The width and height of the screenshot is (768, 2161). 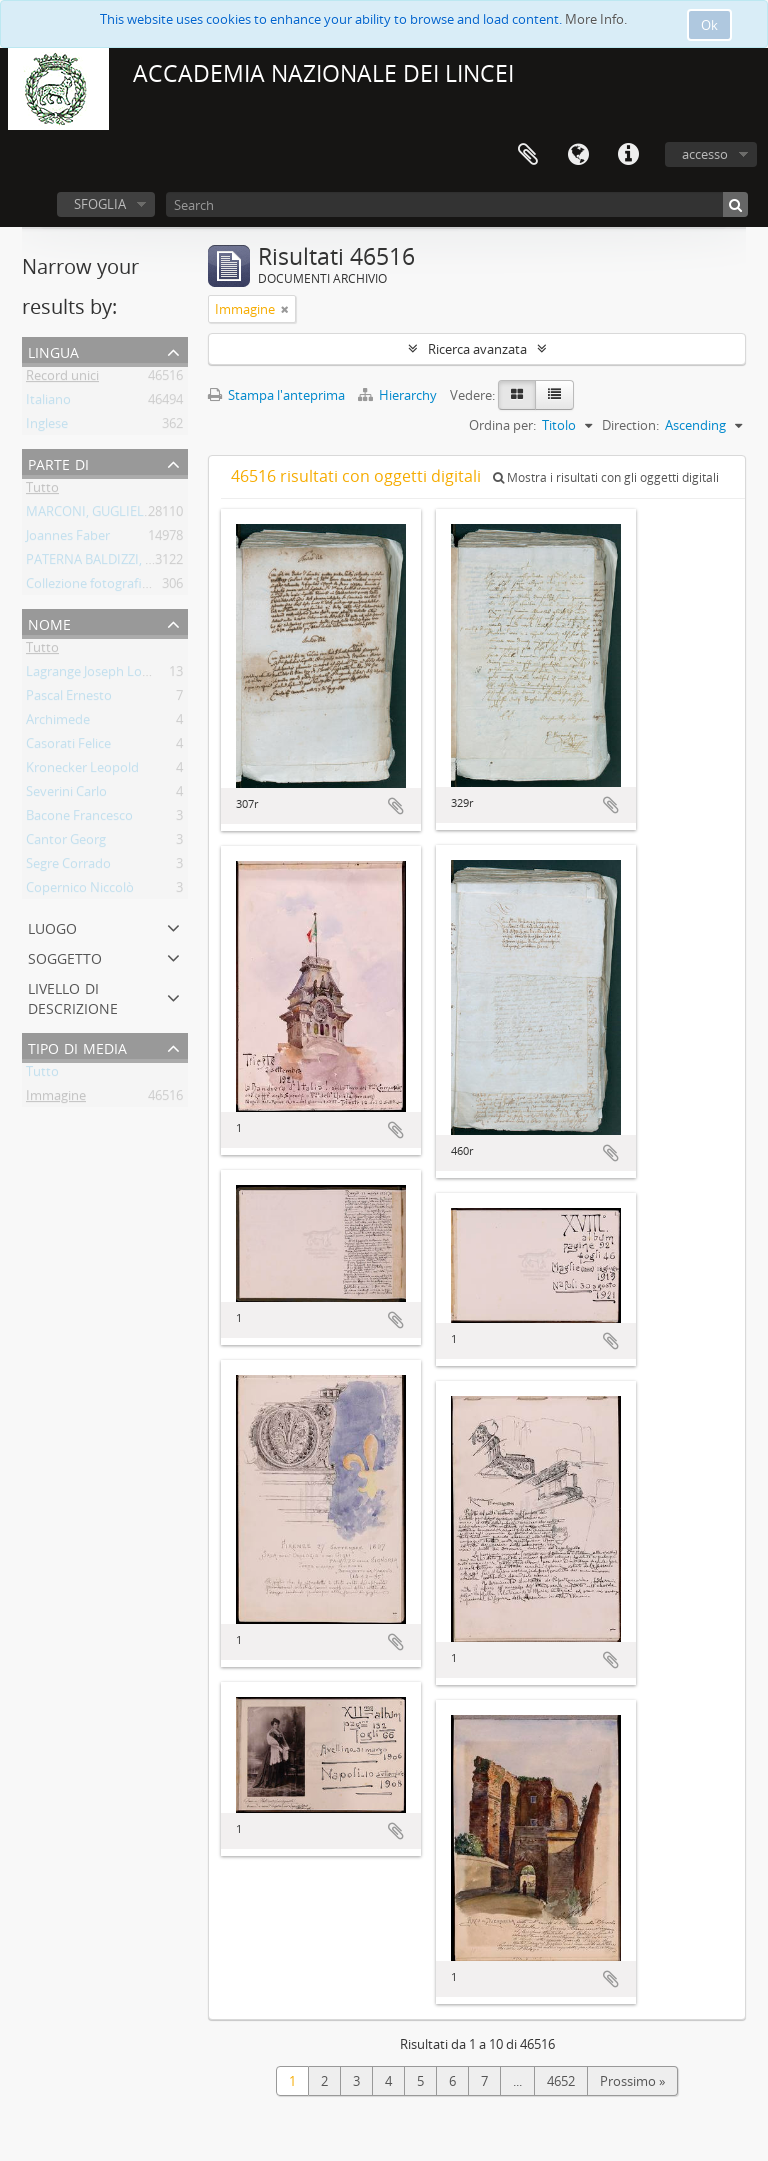 What do you see at coordinates (58, 462) in the screenshot?
I see `Parte di` at bounding box center [58, 462].